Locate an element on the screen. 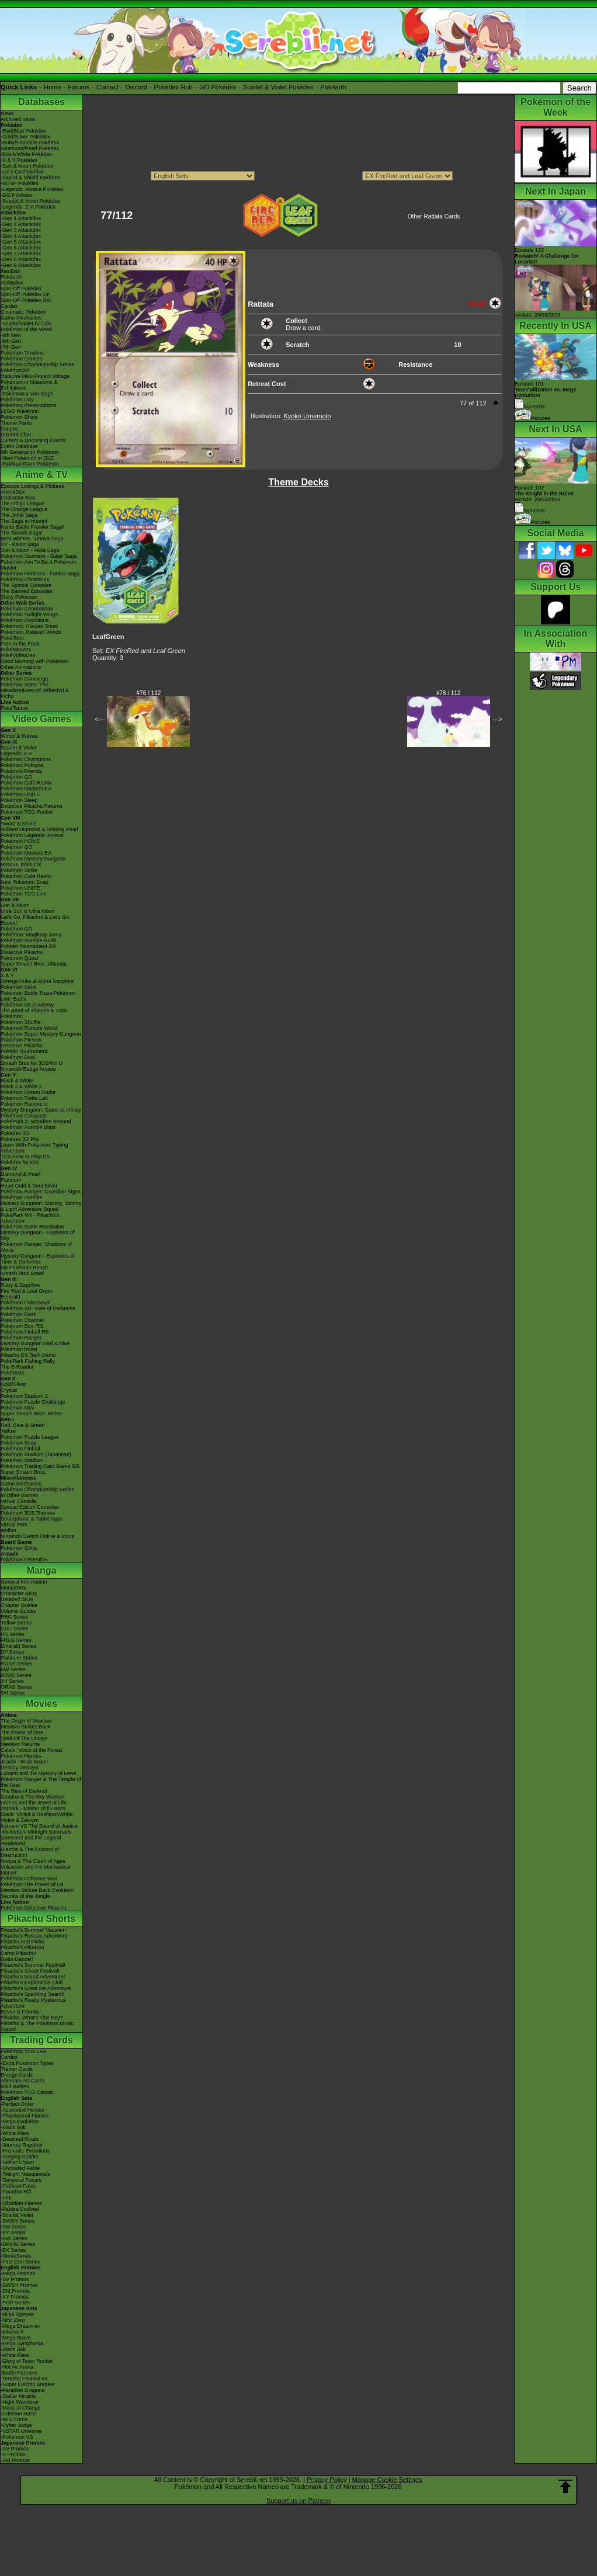 Image resolution: width=597 pixels, height=2576 pixels. -XY Promos is located at coordinates (15, 2297).